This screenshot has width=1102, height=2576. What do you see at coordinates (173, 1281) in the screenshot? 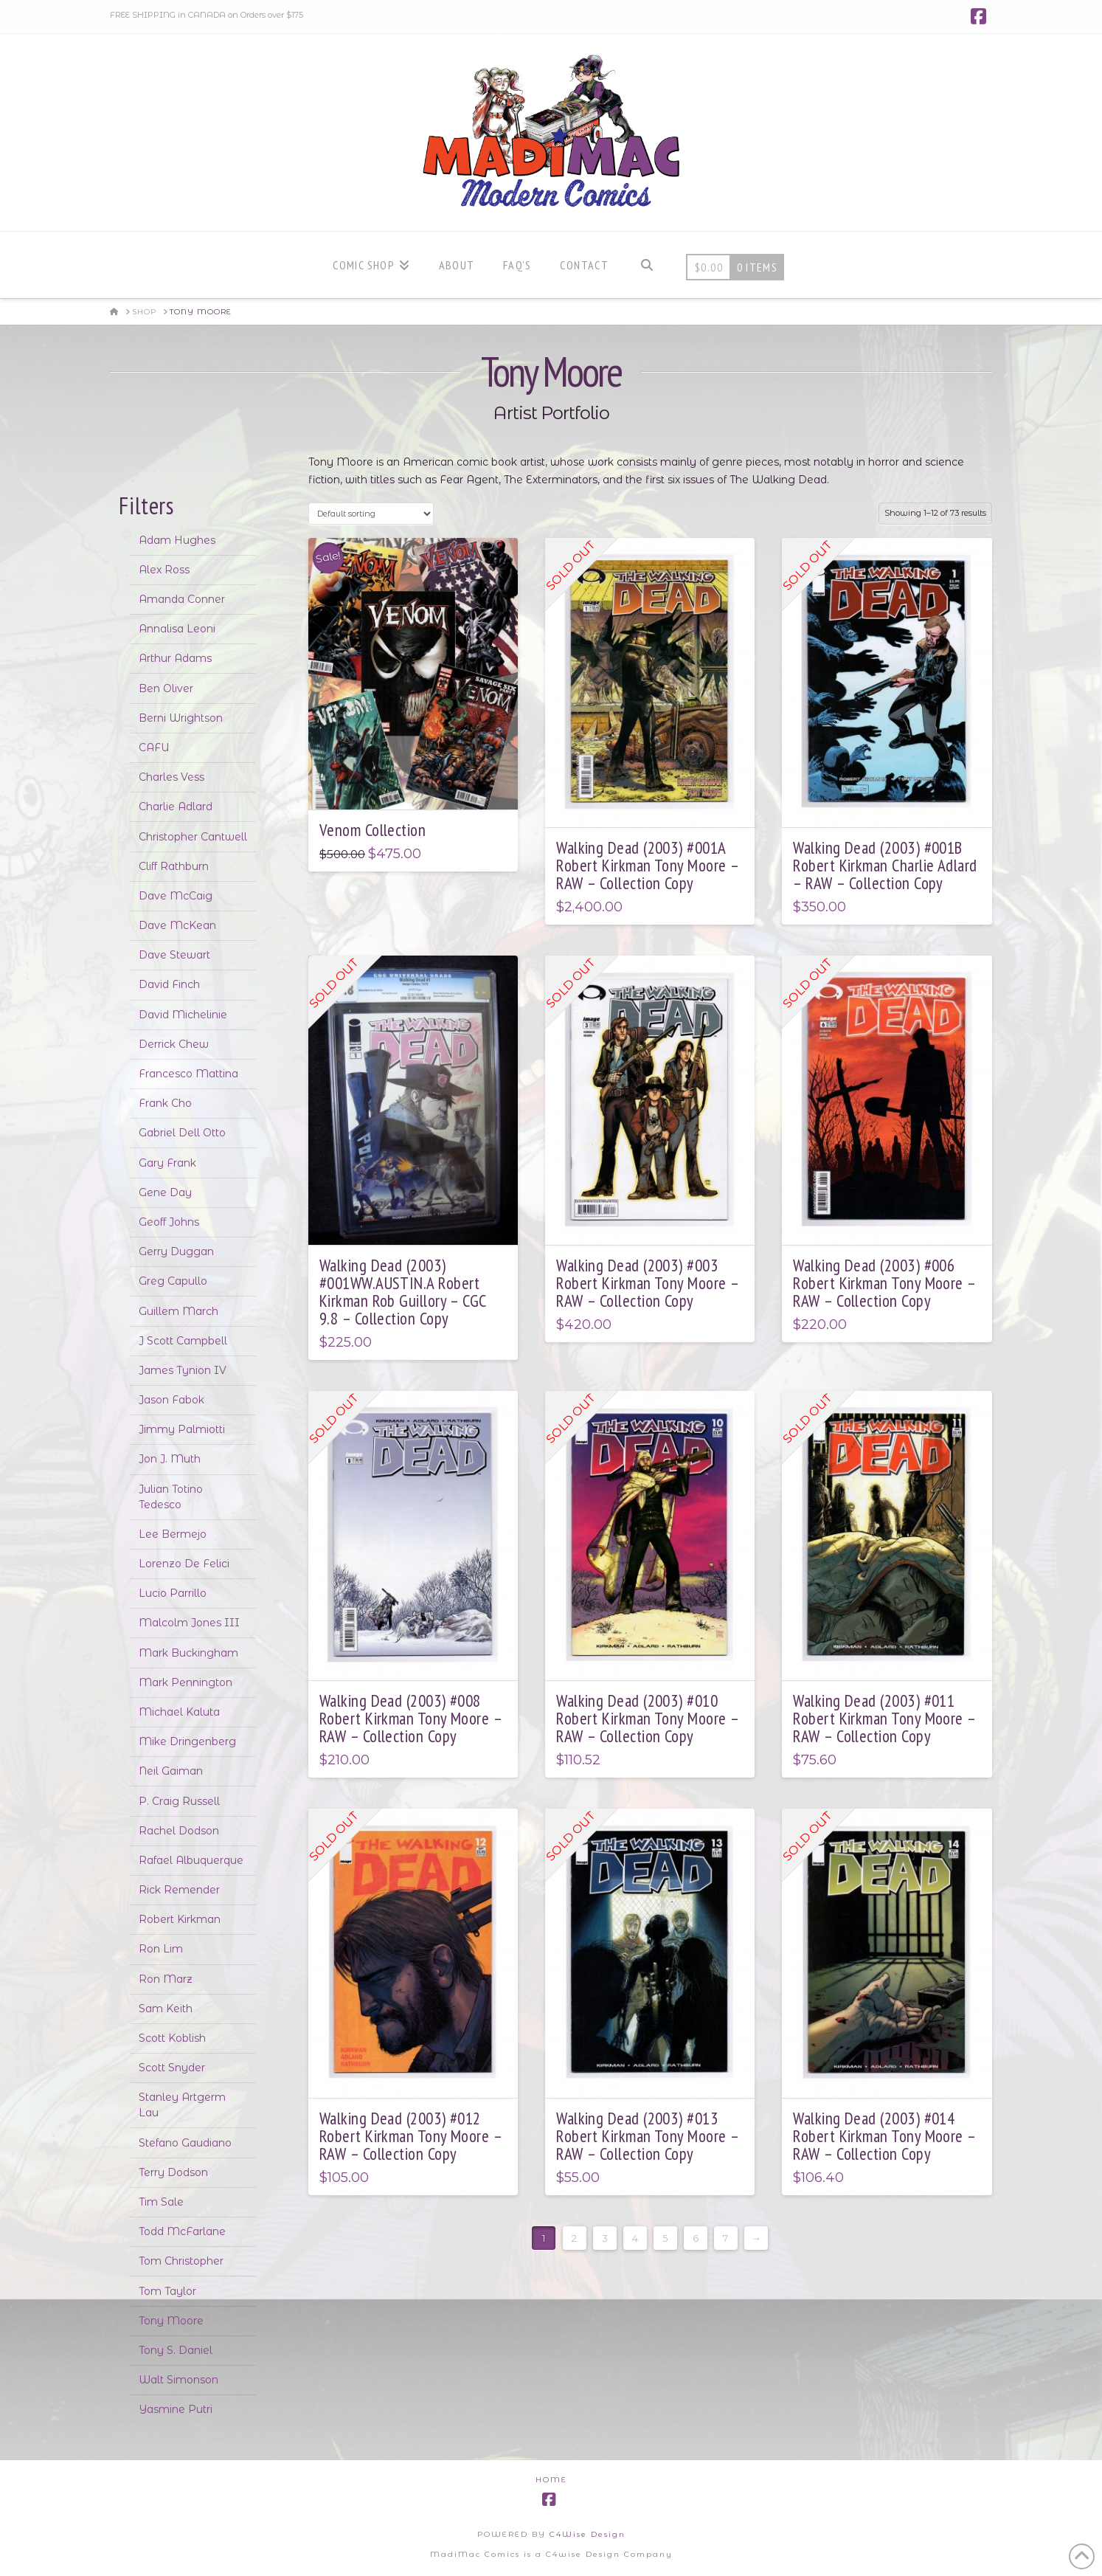
I see `Greg Capullo` at bounding box center [173, 1281].